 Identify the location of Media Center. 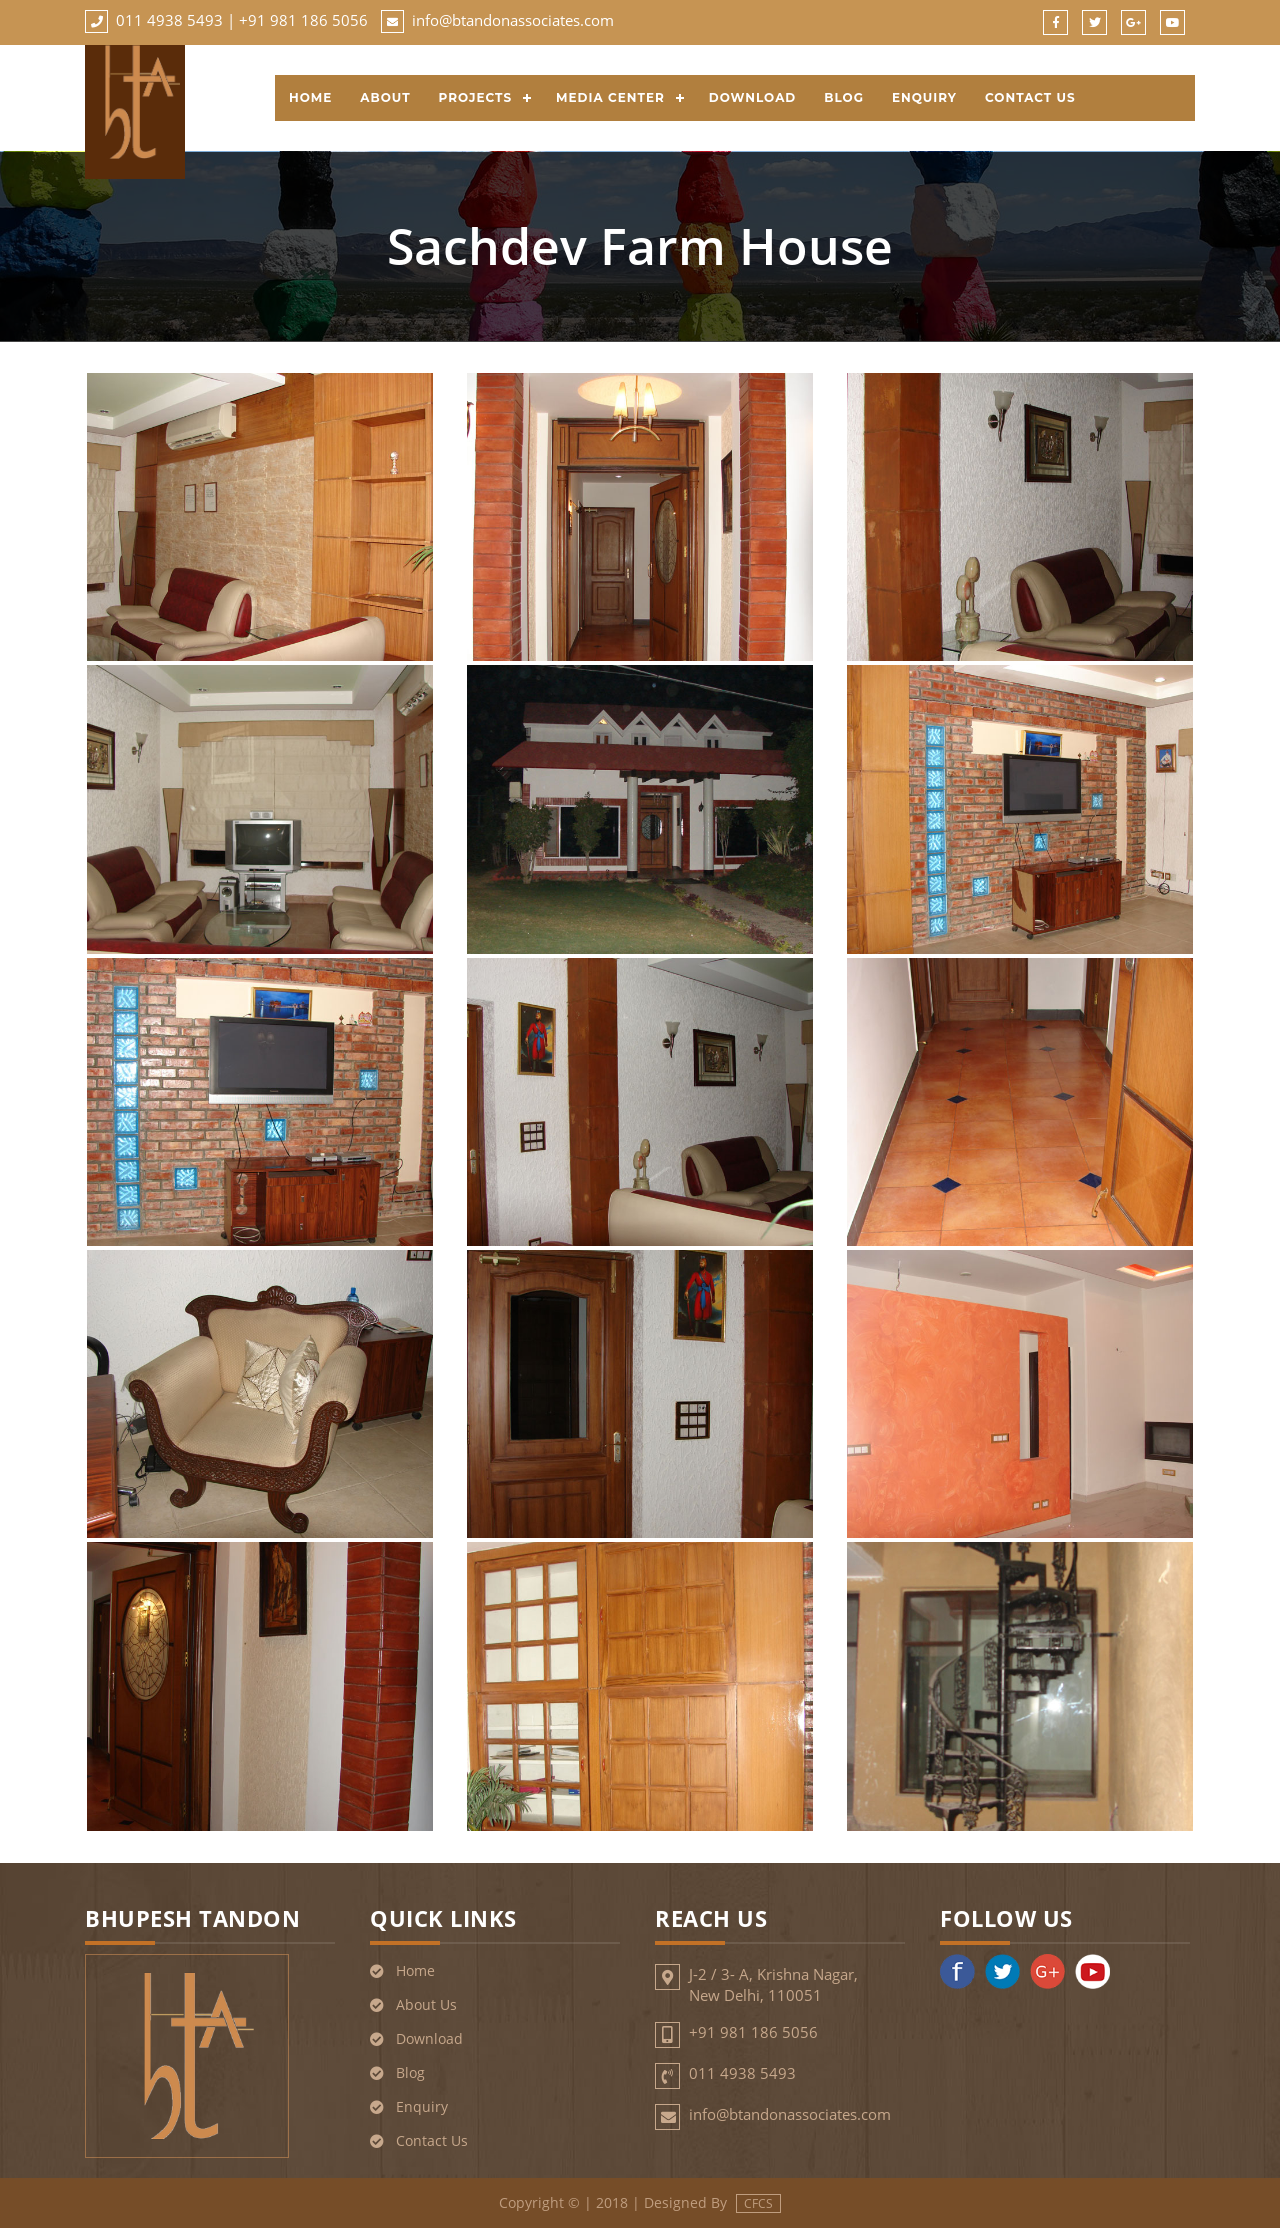
(610, 97).